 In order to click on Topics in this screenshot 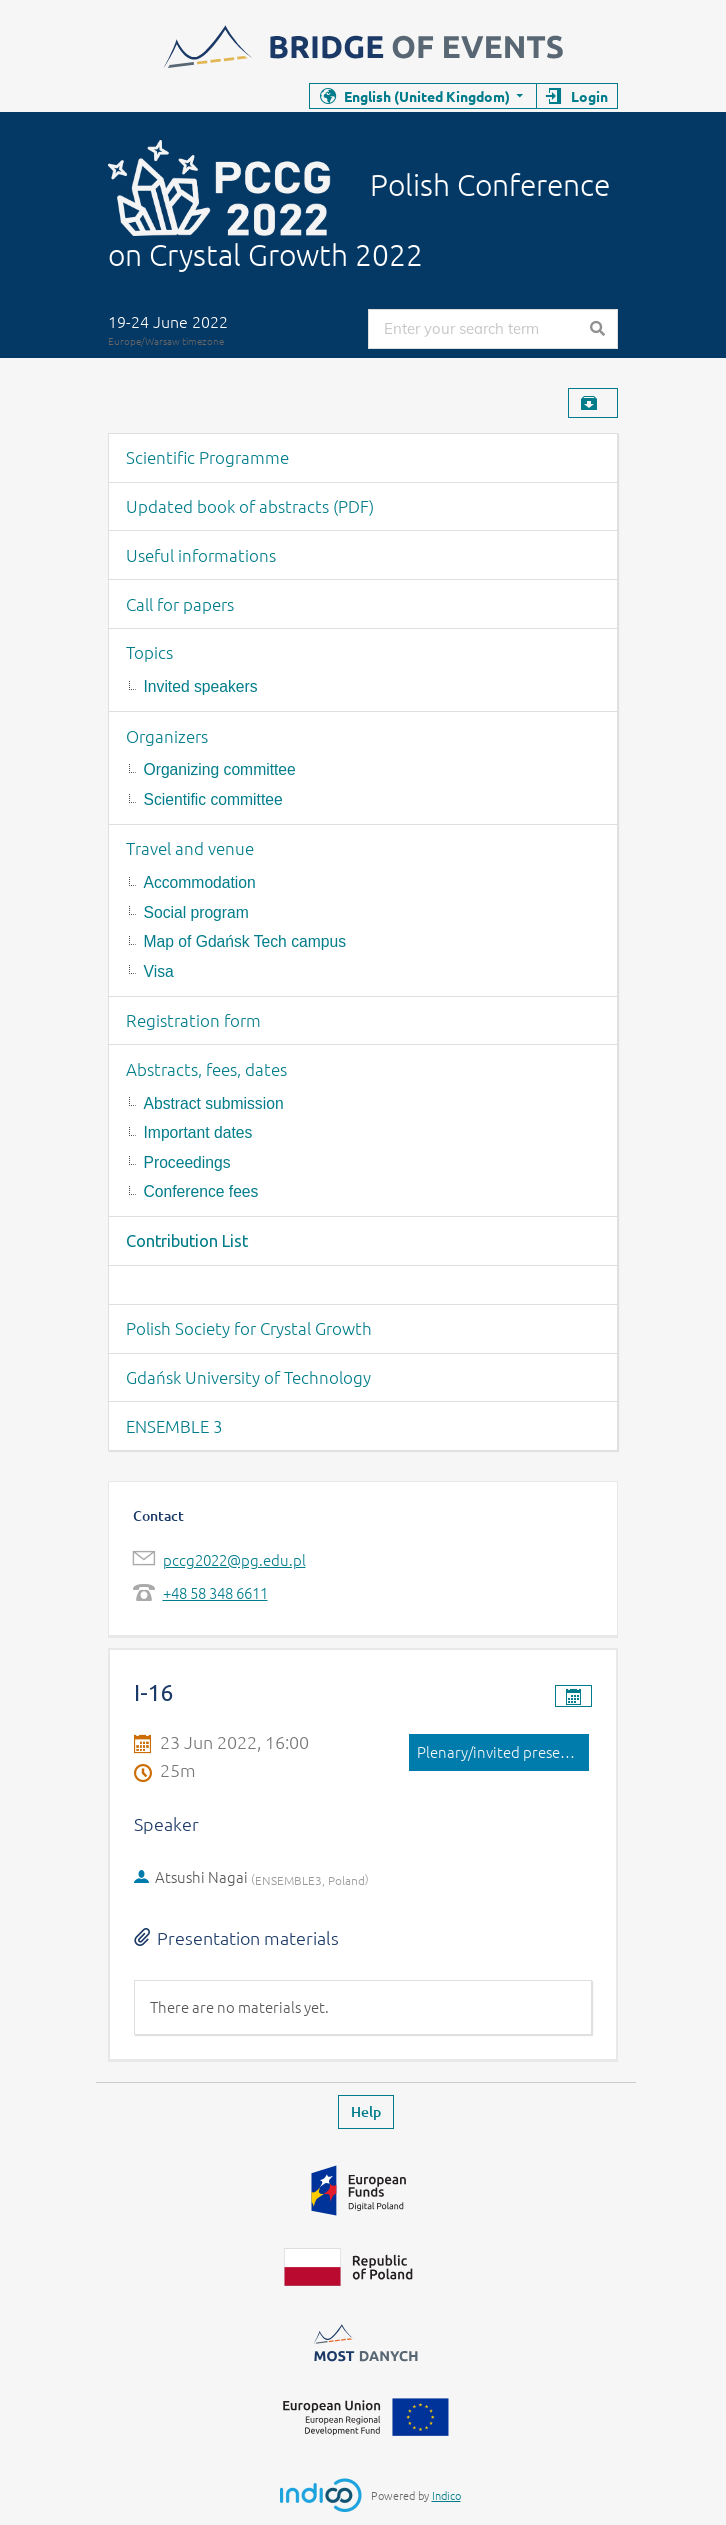, I will do `click(149, 652)`.